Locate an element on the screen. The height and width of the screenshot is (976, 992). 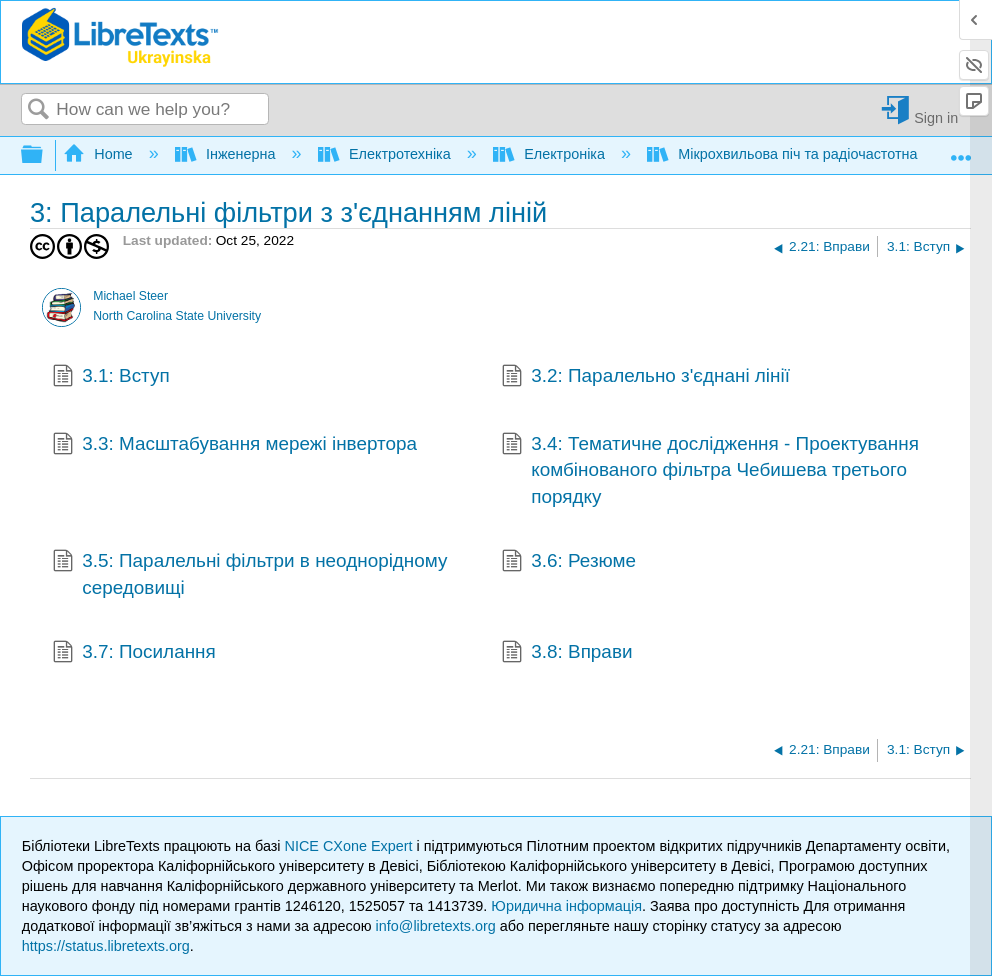
North Carolina State University is located at coordinates (177, 316).